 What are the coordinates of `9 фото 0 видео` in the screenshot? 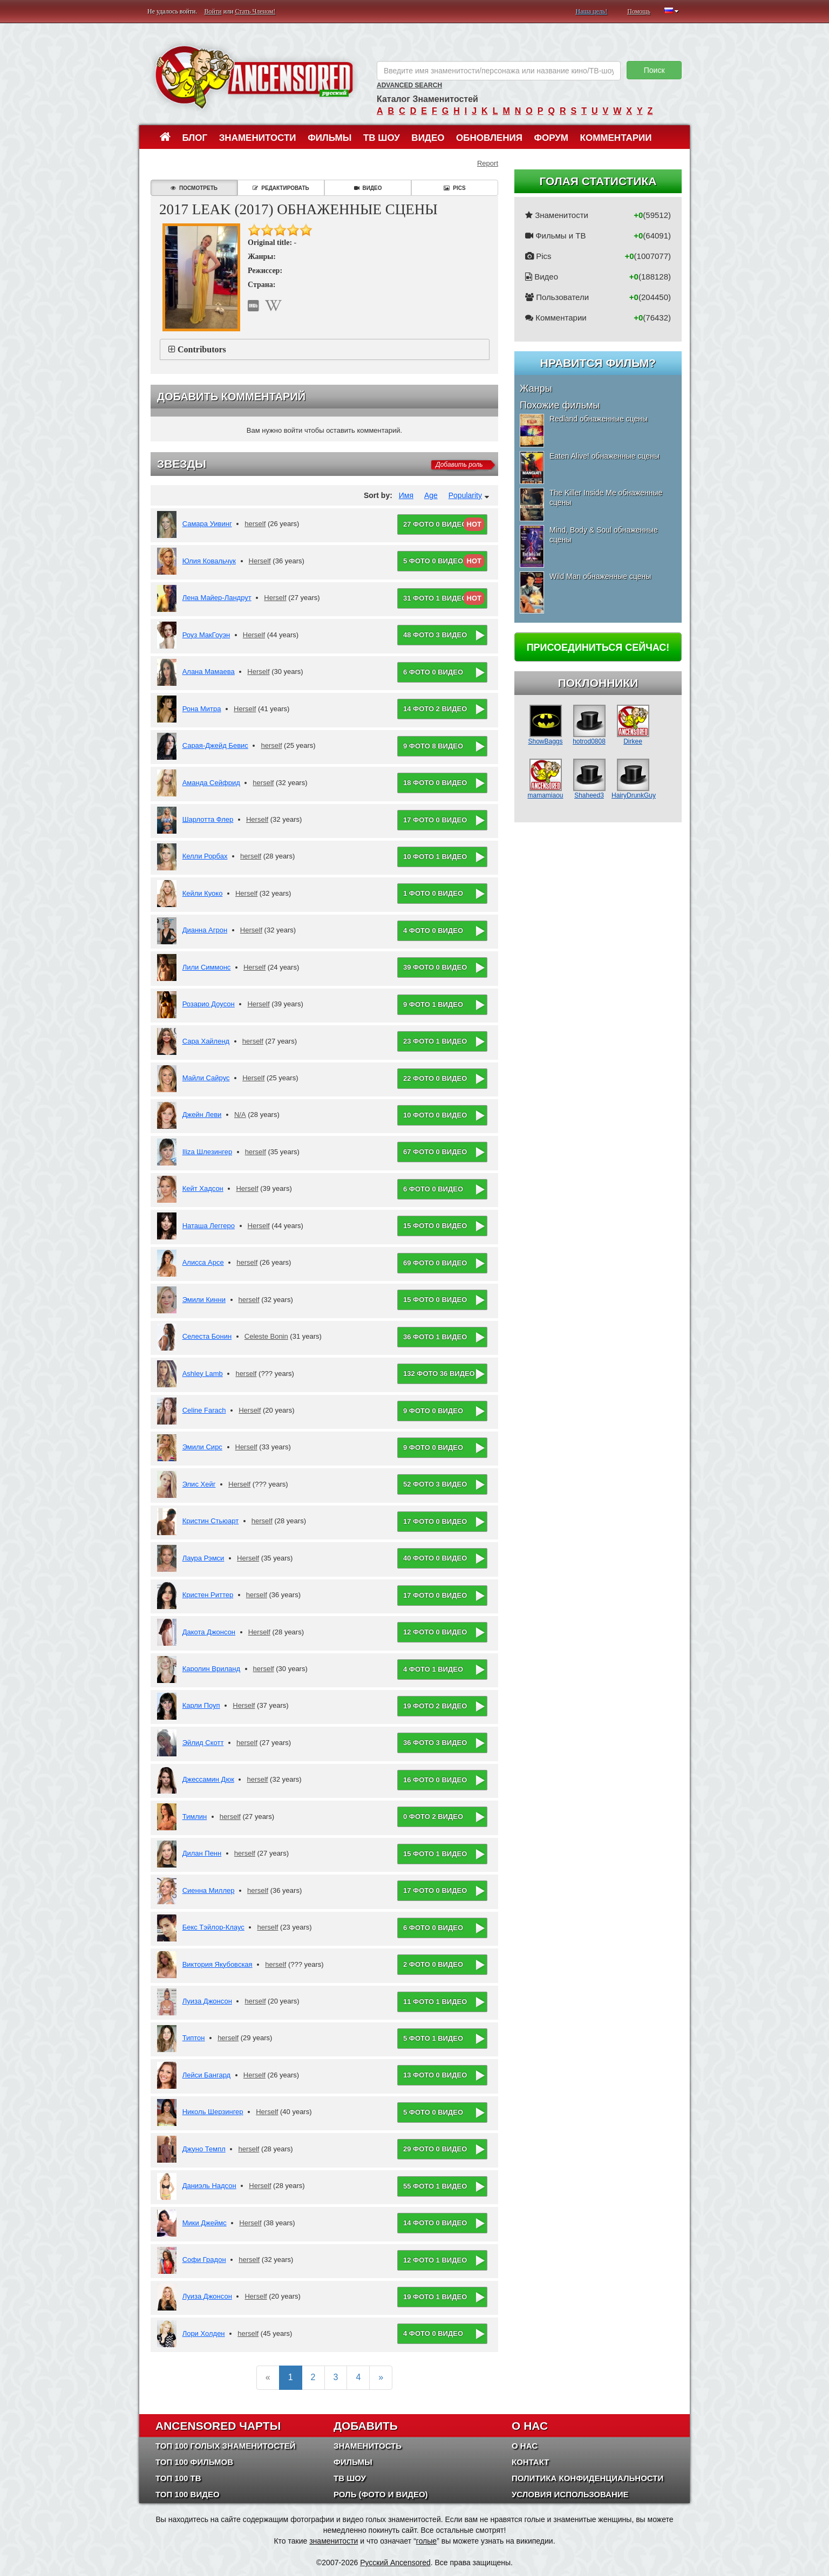 It's located at (433, 1411).